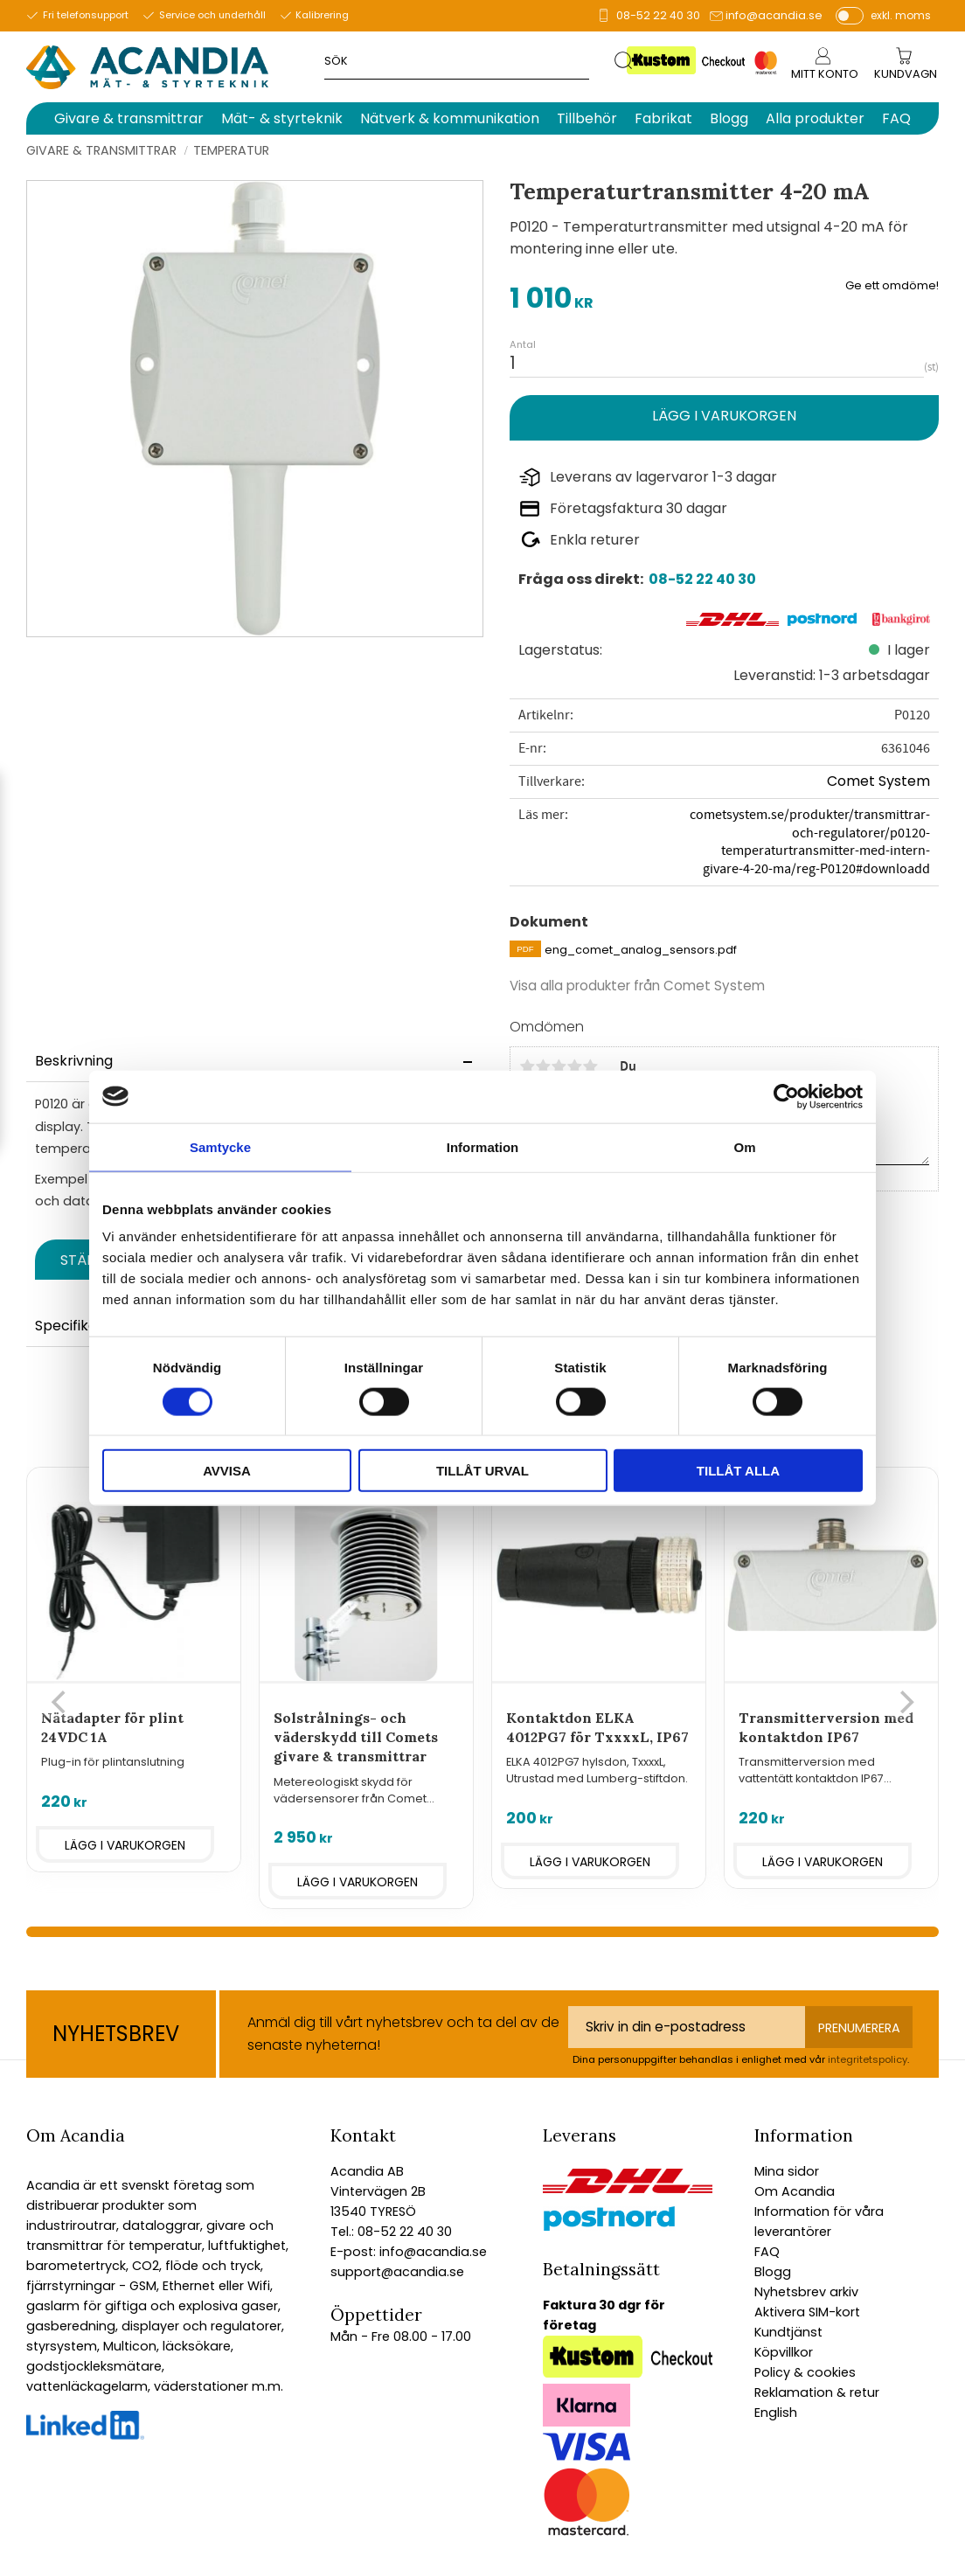  Describe the element at coordinates (788, 2332) in the screenshot. I see `Kundtjänst` at that location.